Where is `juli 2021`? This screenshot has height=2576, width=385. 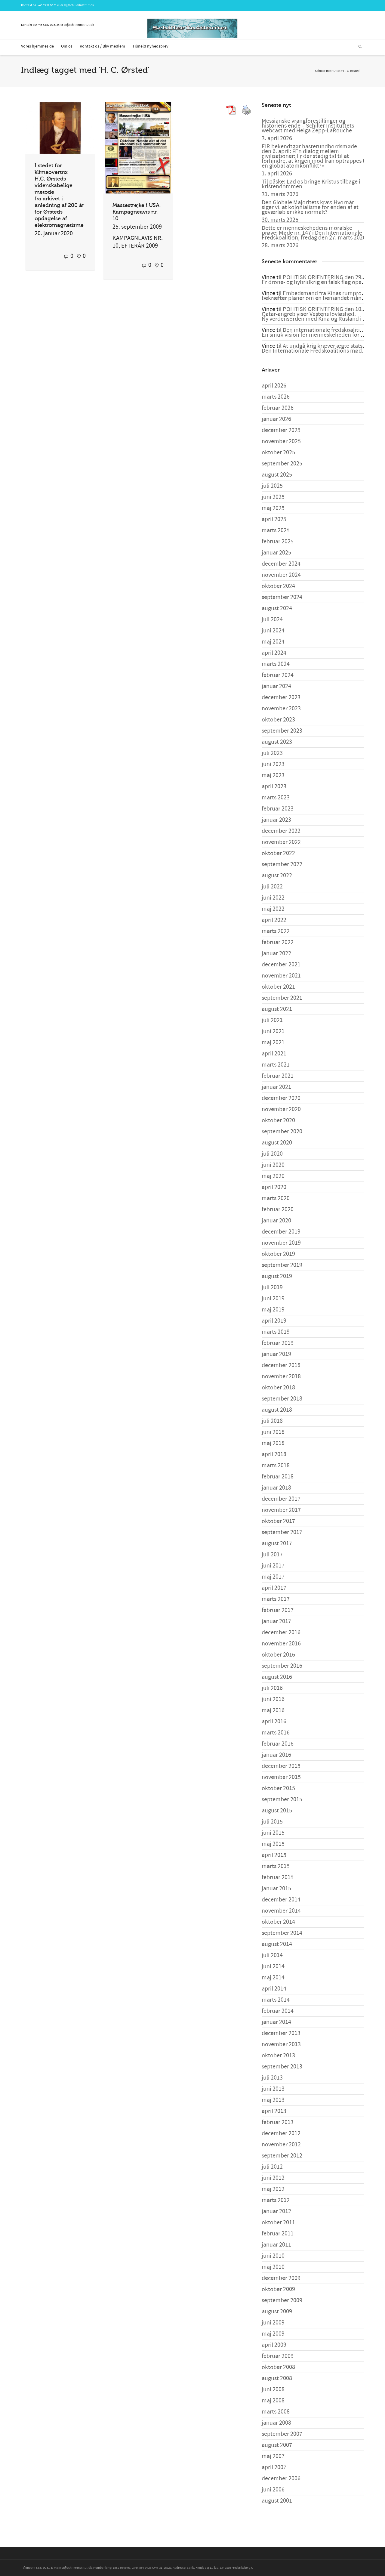
juli 2021 is located at coordinates (272, 1020).